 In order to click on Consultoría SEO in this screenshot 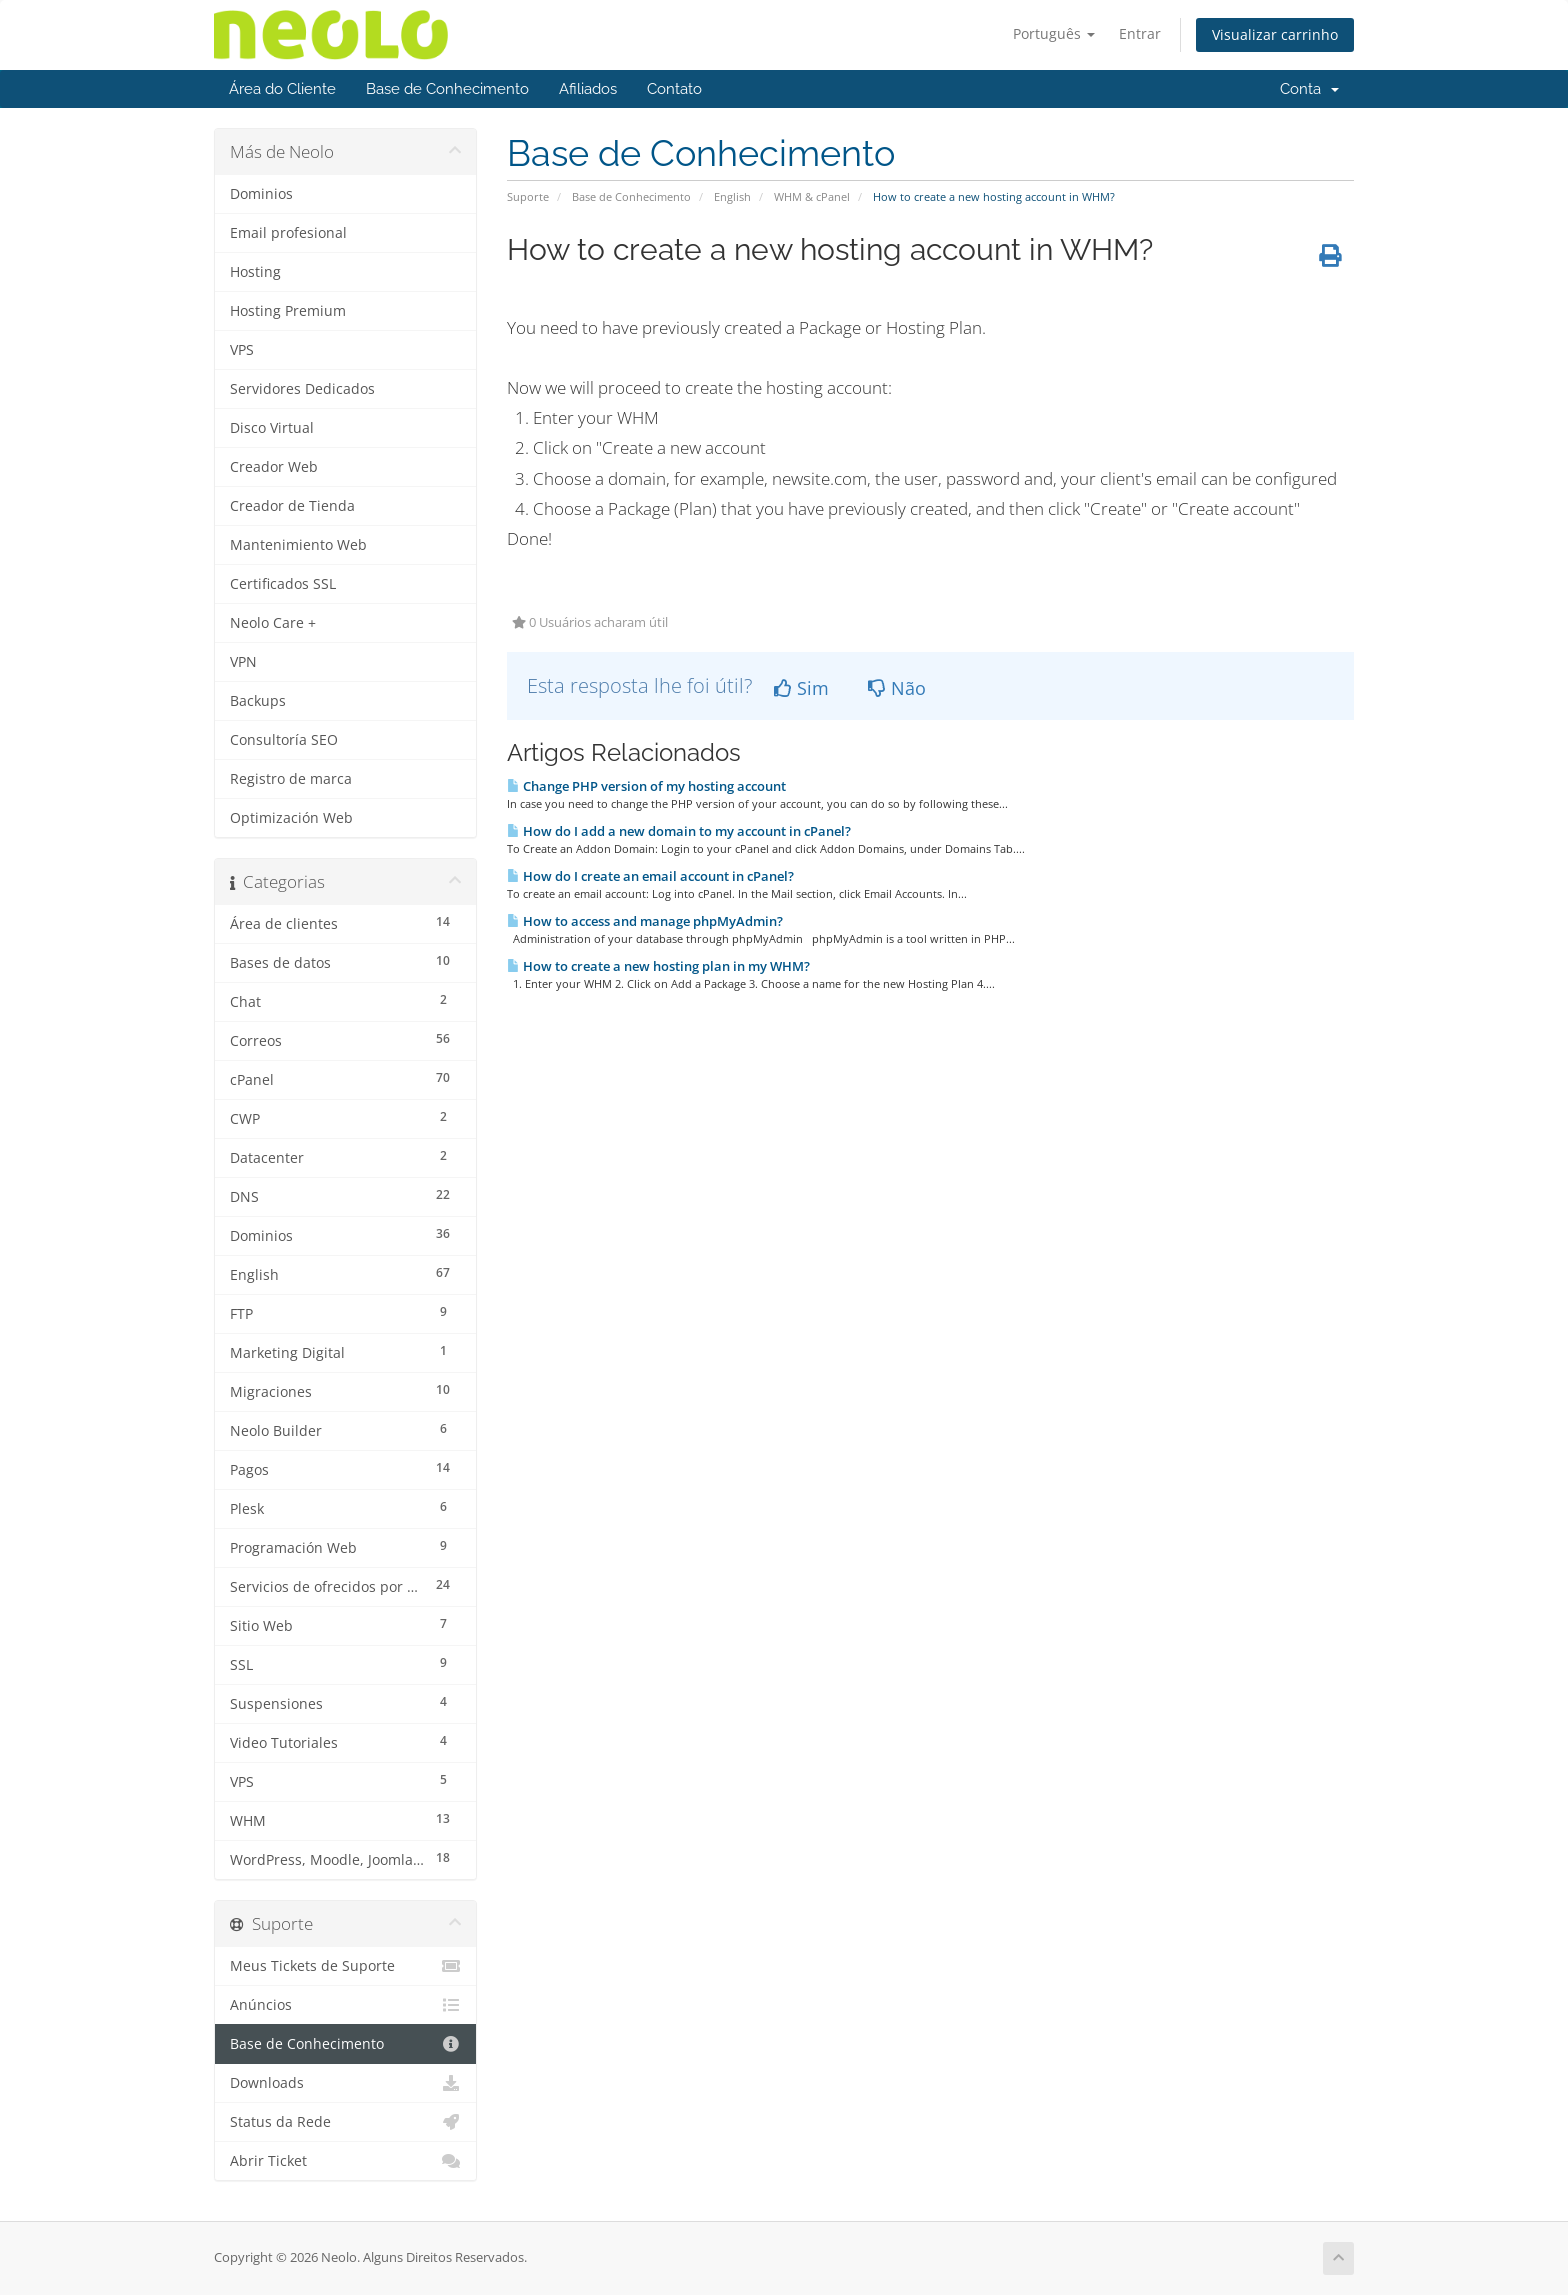, I will do `click(284, 740)`.